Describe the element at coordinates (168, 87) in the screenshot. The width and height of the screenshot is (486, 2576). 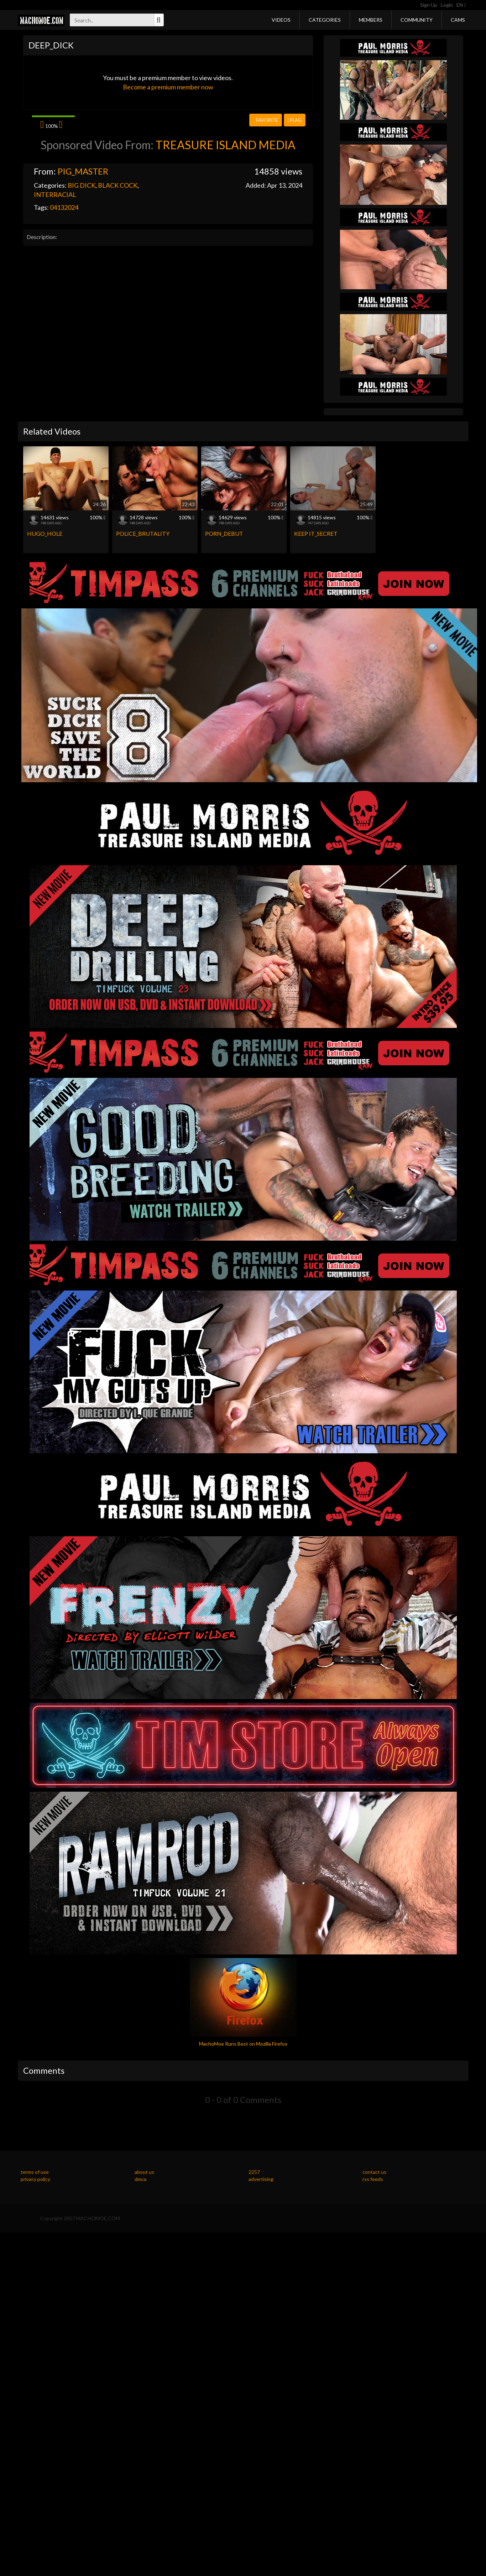
I see `Become a premium member now` at that location.